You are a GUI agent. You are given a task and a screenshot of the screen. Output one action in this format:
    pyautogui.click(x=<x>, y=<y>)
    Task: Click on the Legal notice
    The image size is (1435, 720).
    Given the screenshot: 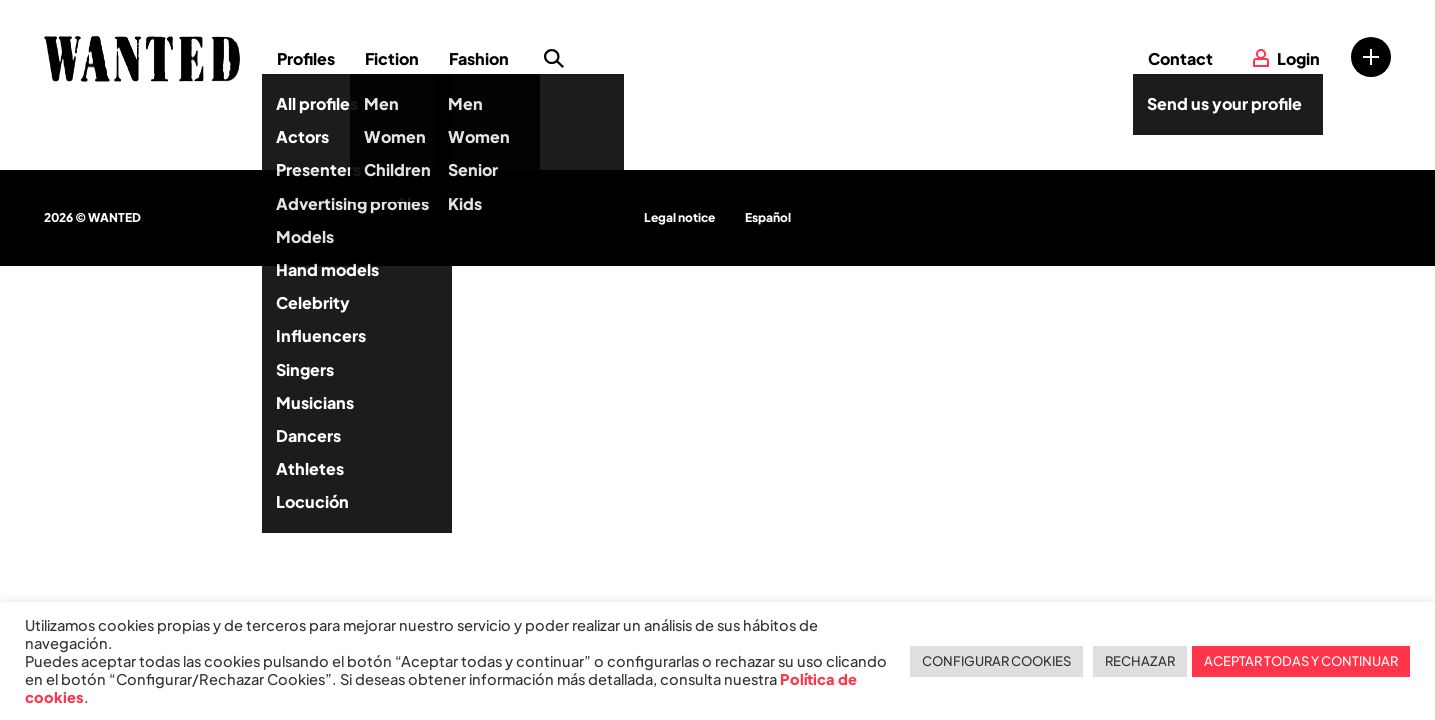 What is the action you would take?
    pyautogui.click(x=679, y=217)
    